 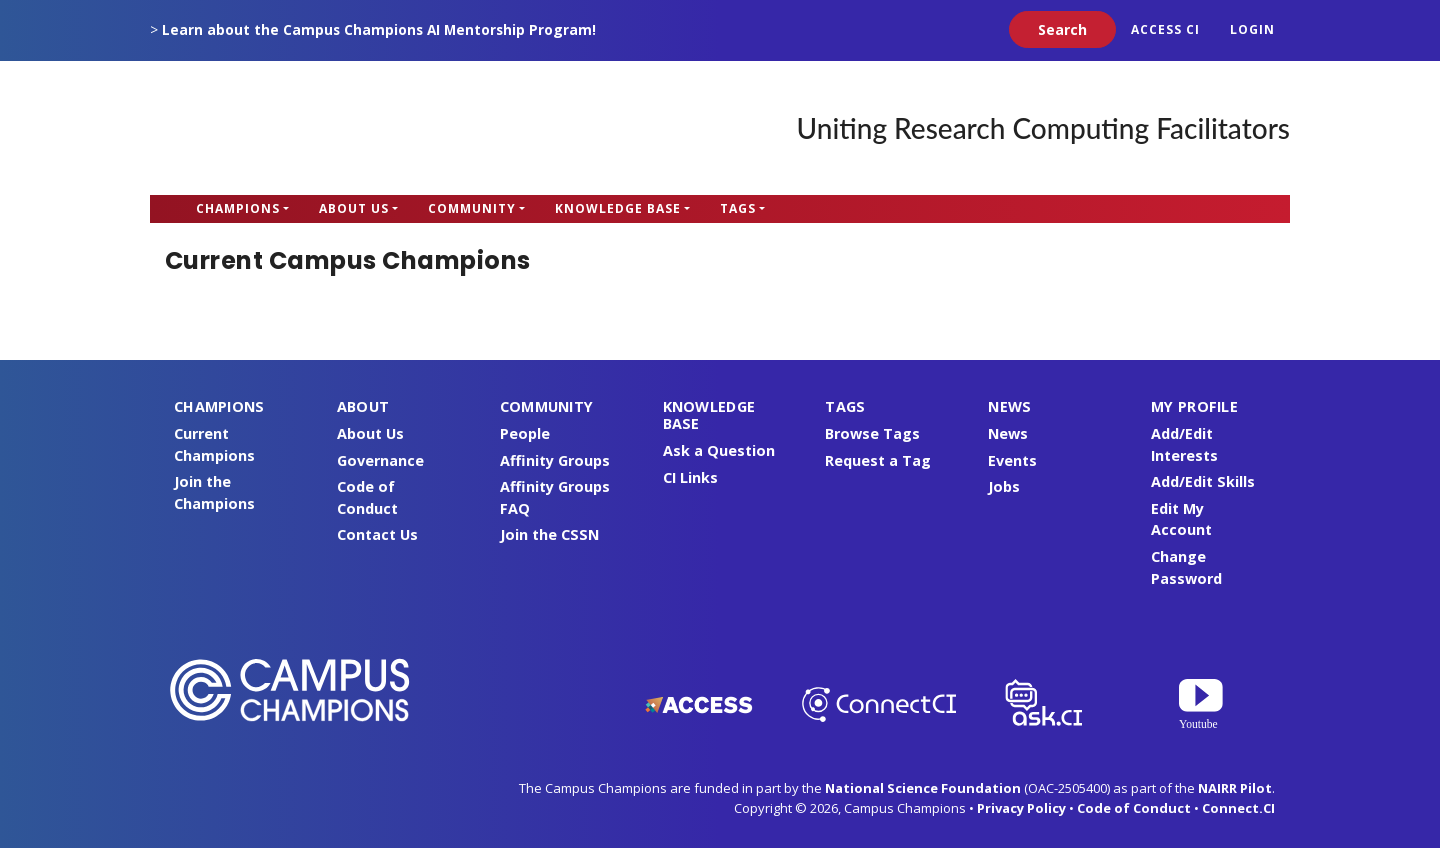 I want to click on Governance, so click(x=380, y=460).